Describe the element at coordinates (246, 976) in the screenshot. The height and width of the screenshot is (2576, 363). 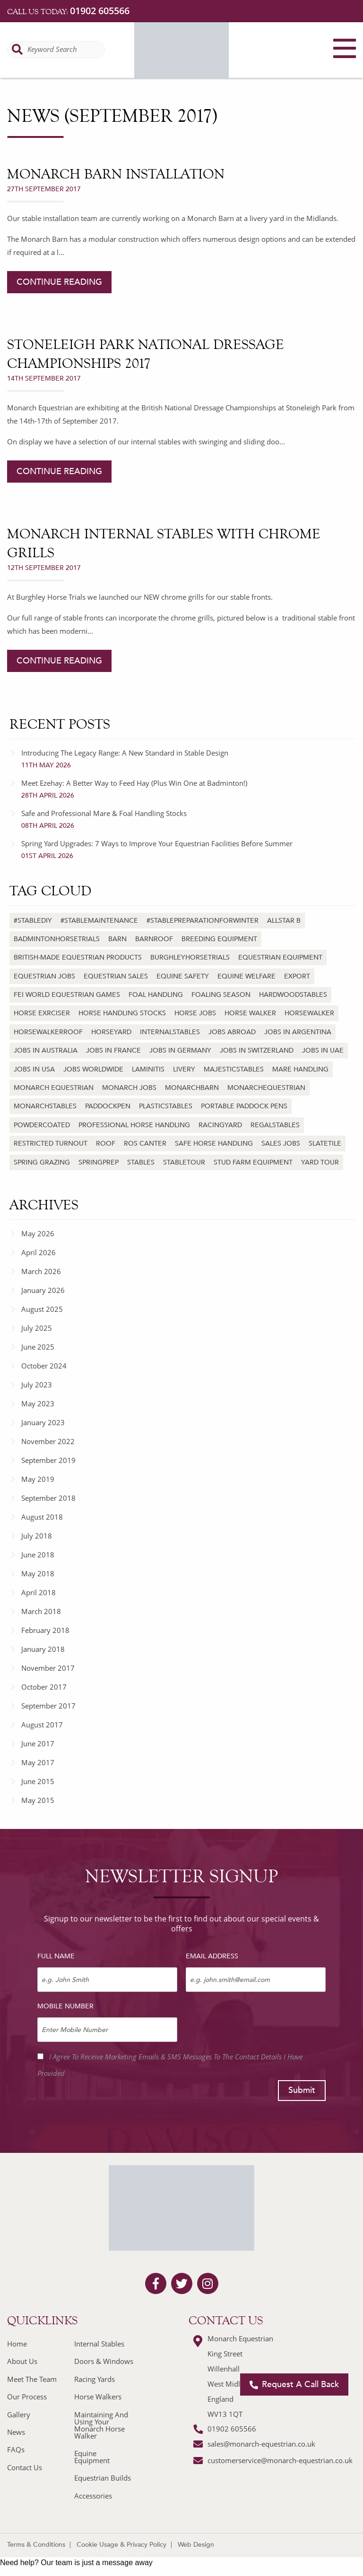
I see `Equine welfare` at that location.